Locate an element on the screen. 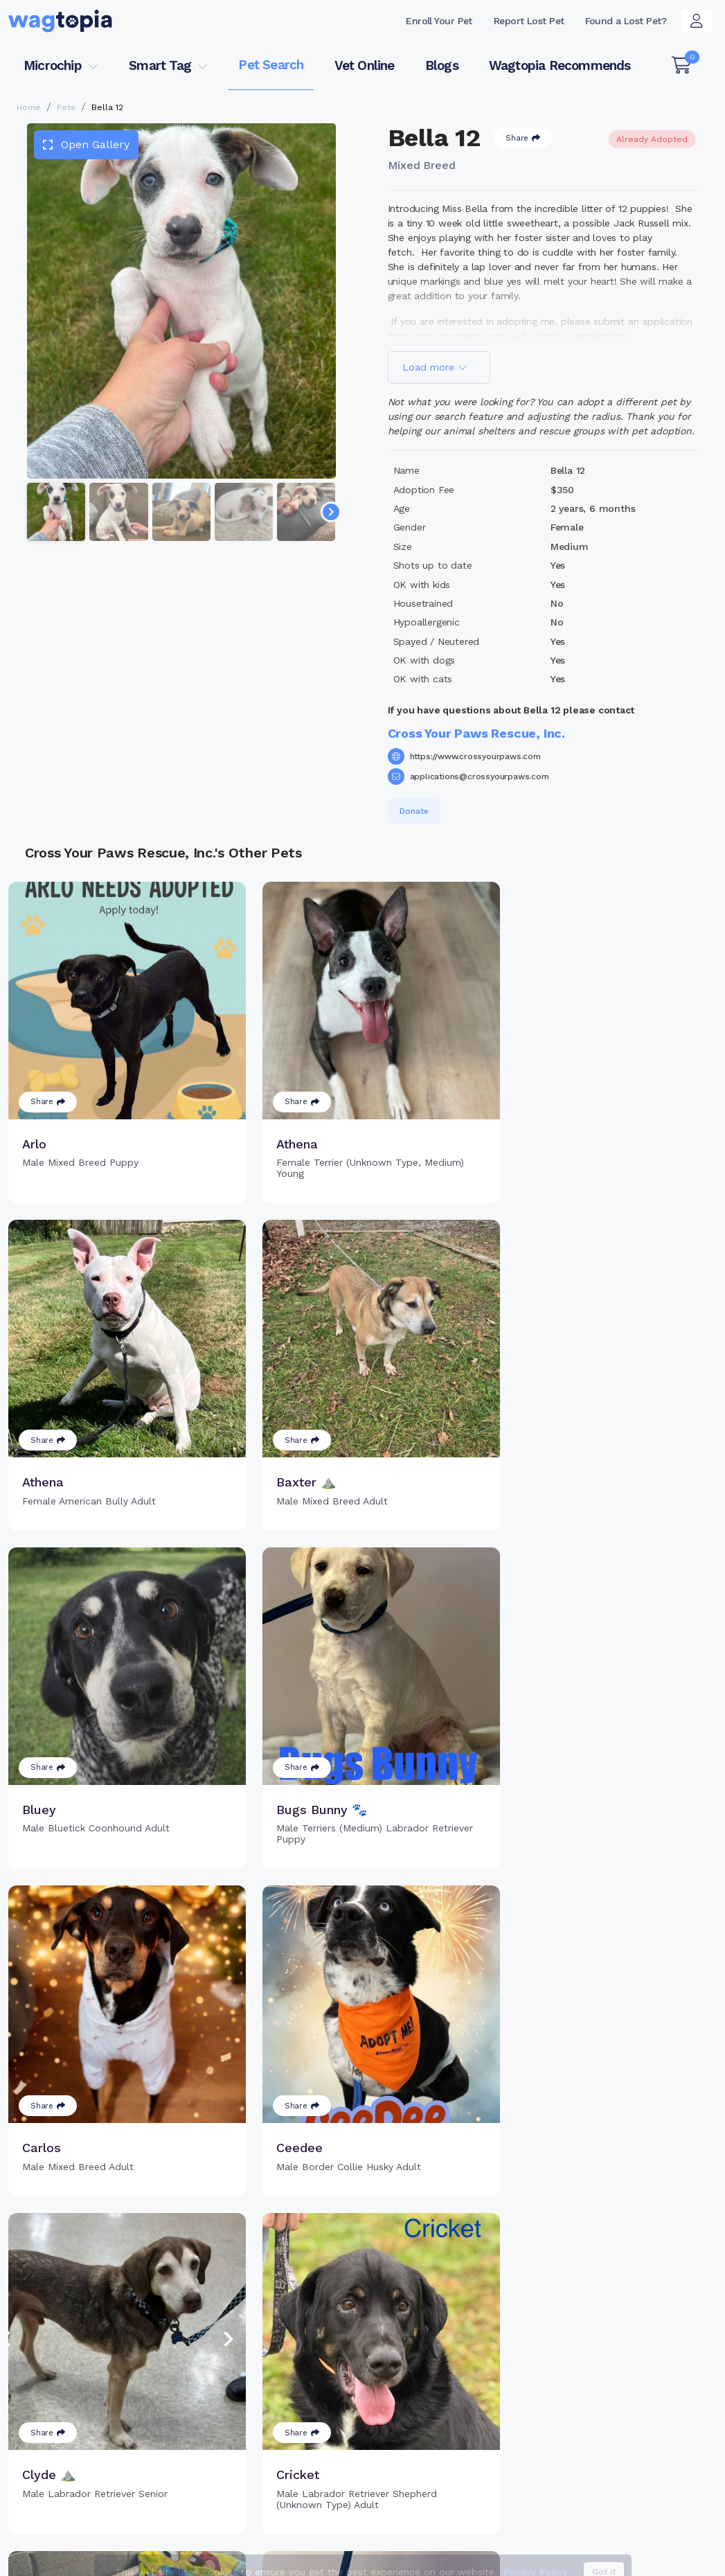  Search Microchip is located at coordinates (293, 2433).